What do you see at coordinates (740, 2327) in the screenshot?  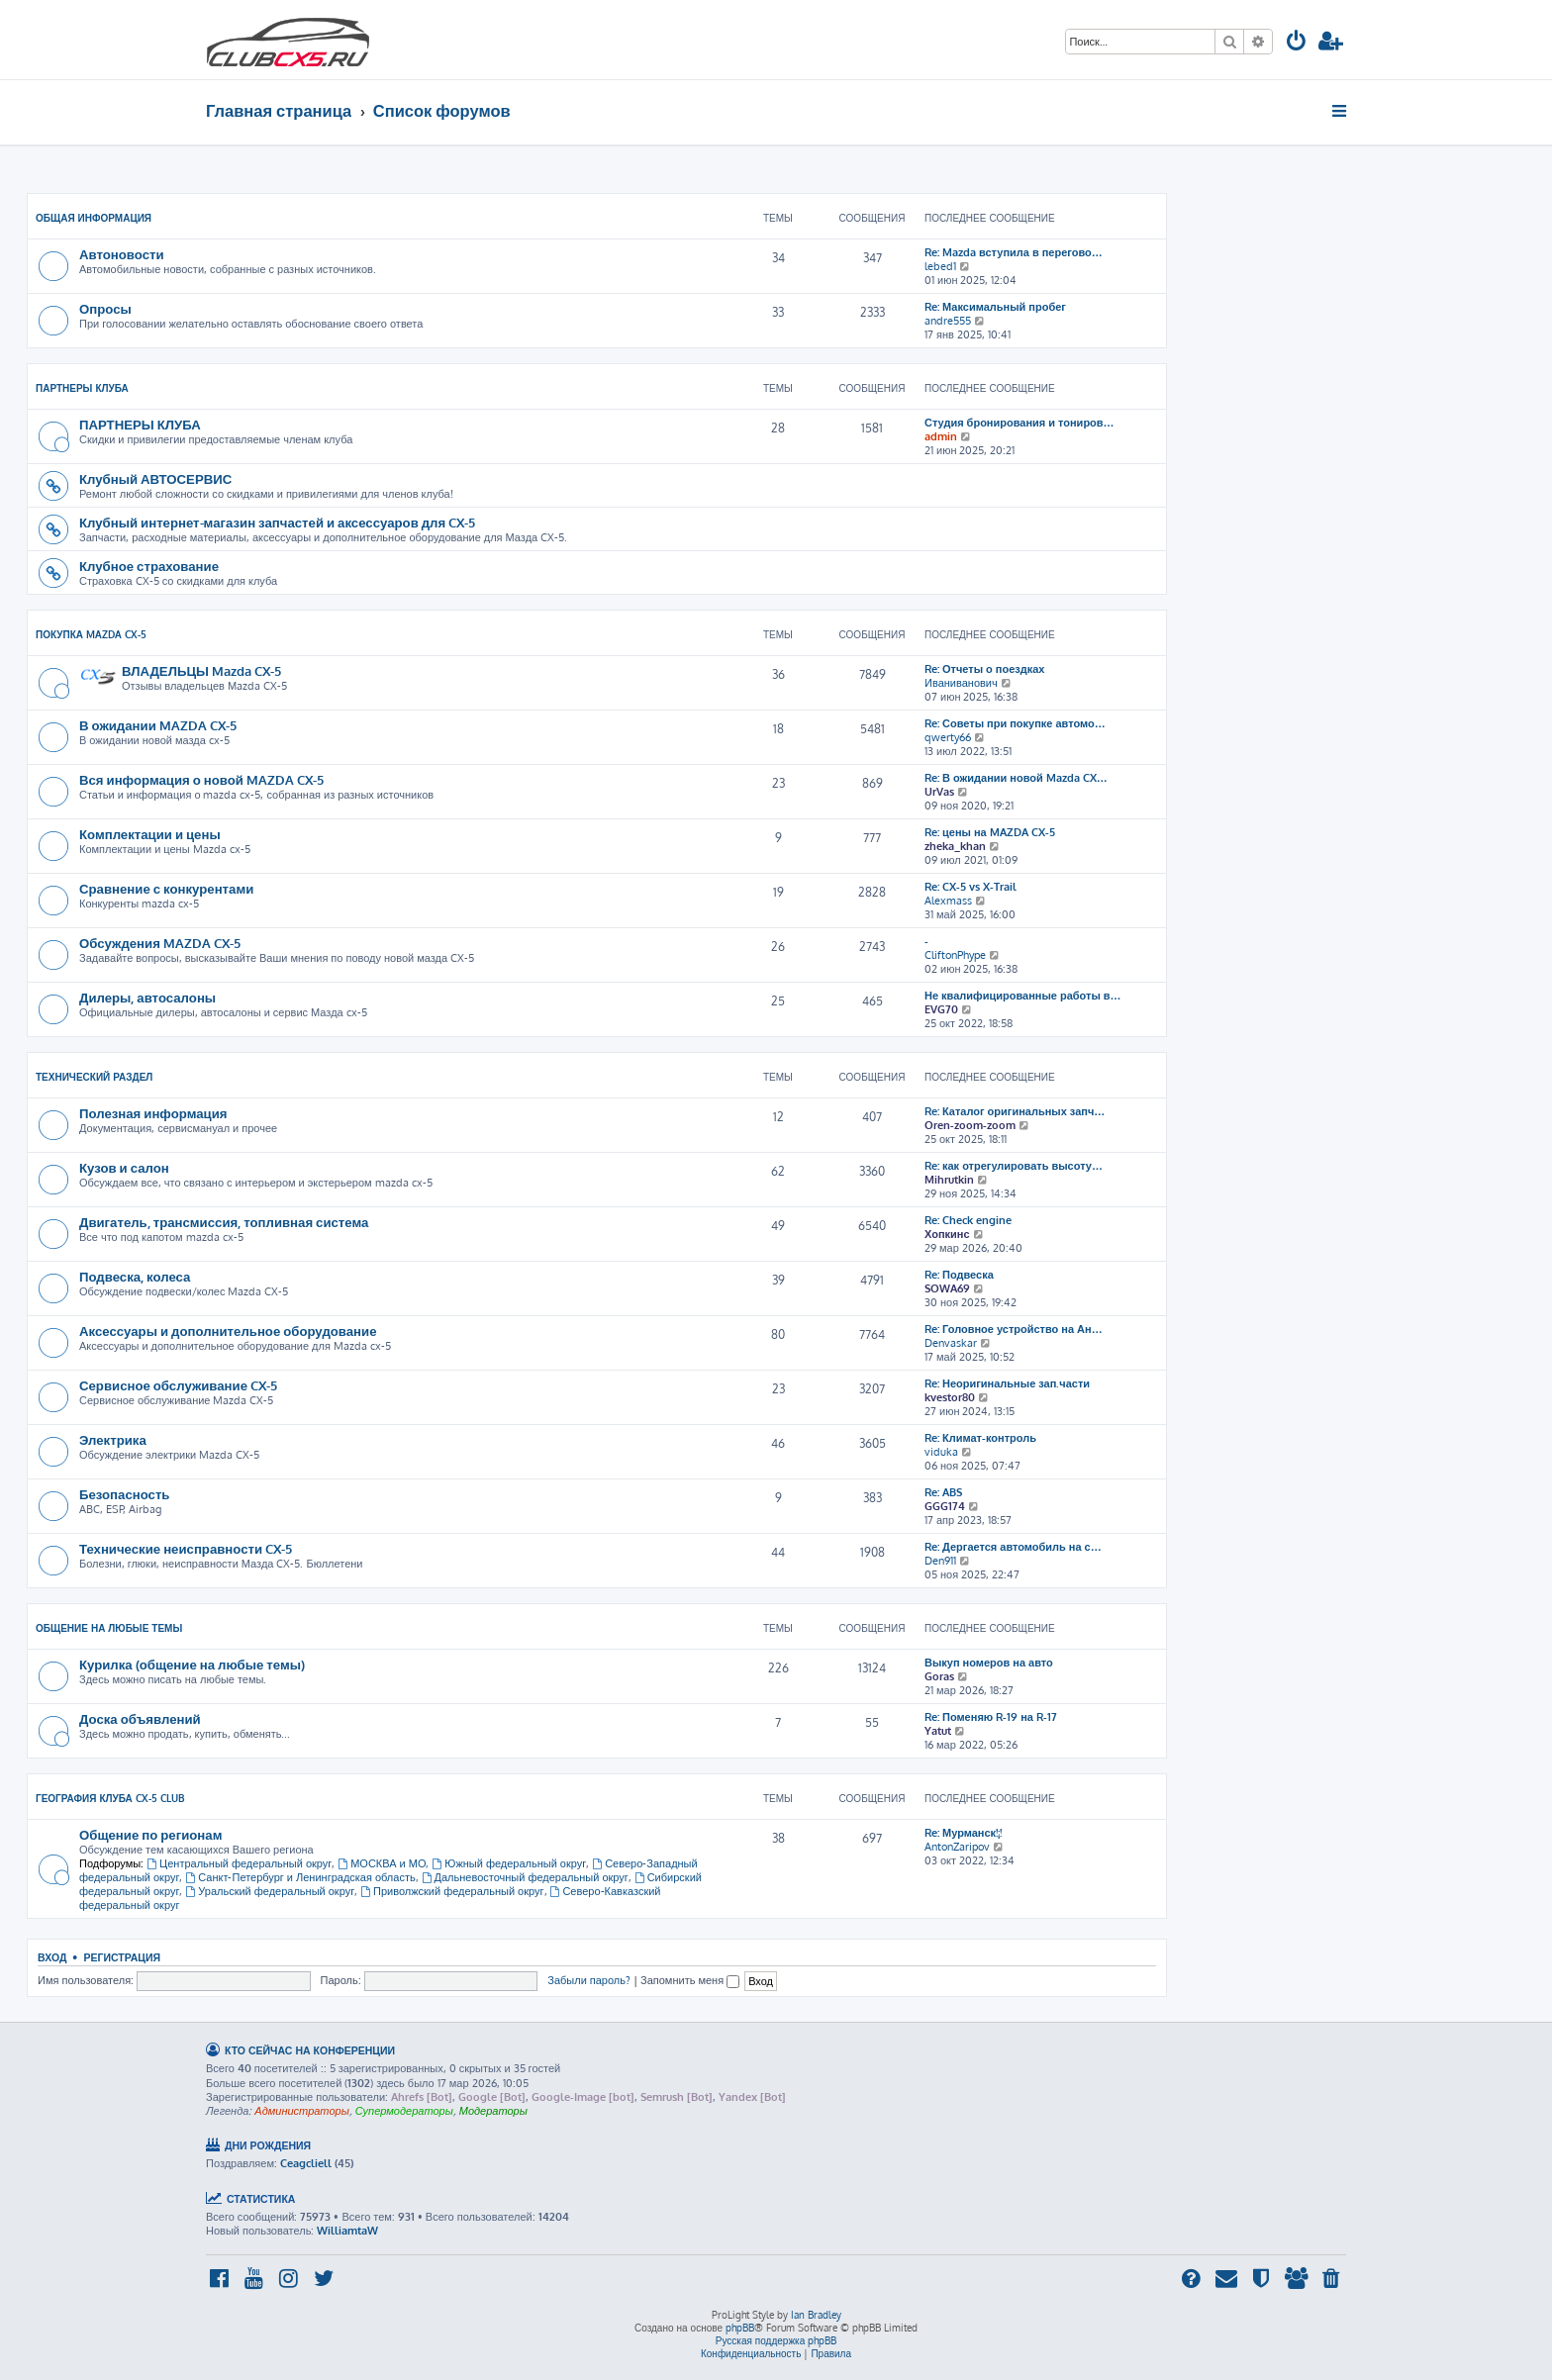 I see `phpBB` at bounding box center [740, 2327].